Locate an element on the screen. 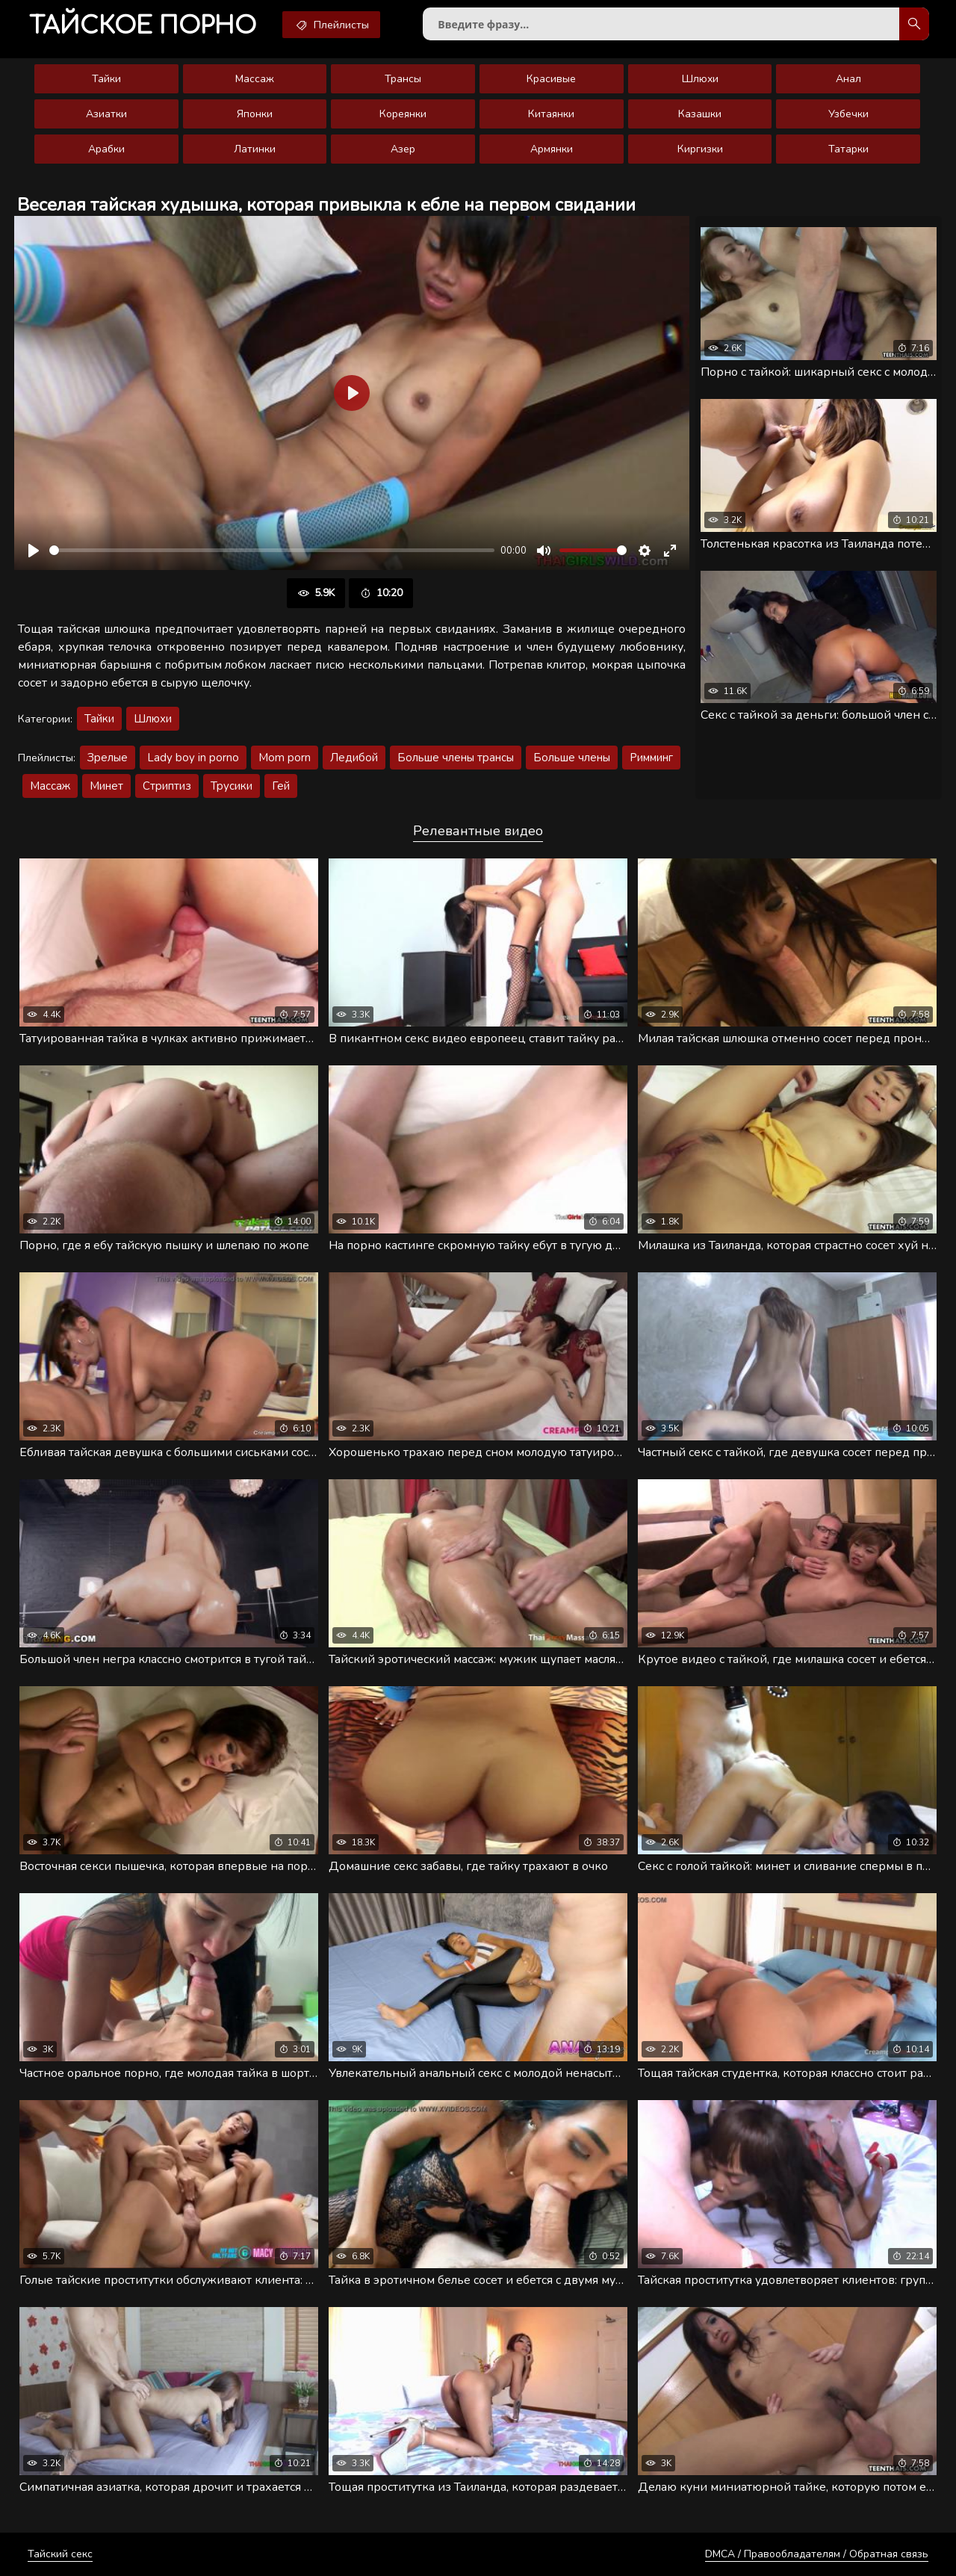 Image resolution: width=956 pixels, height=2576 pixels. Китаянки is located at coordinates (551, 114).